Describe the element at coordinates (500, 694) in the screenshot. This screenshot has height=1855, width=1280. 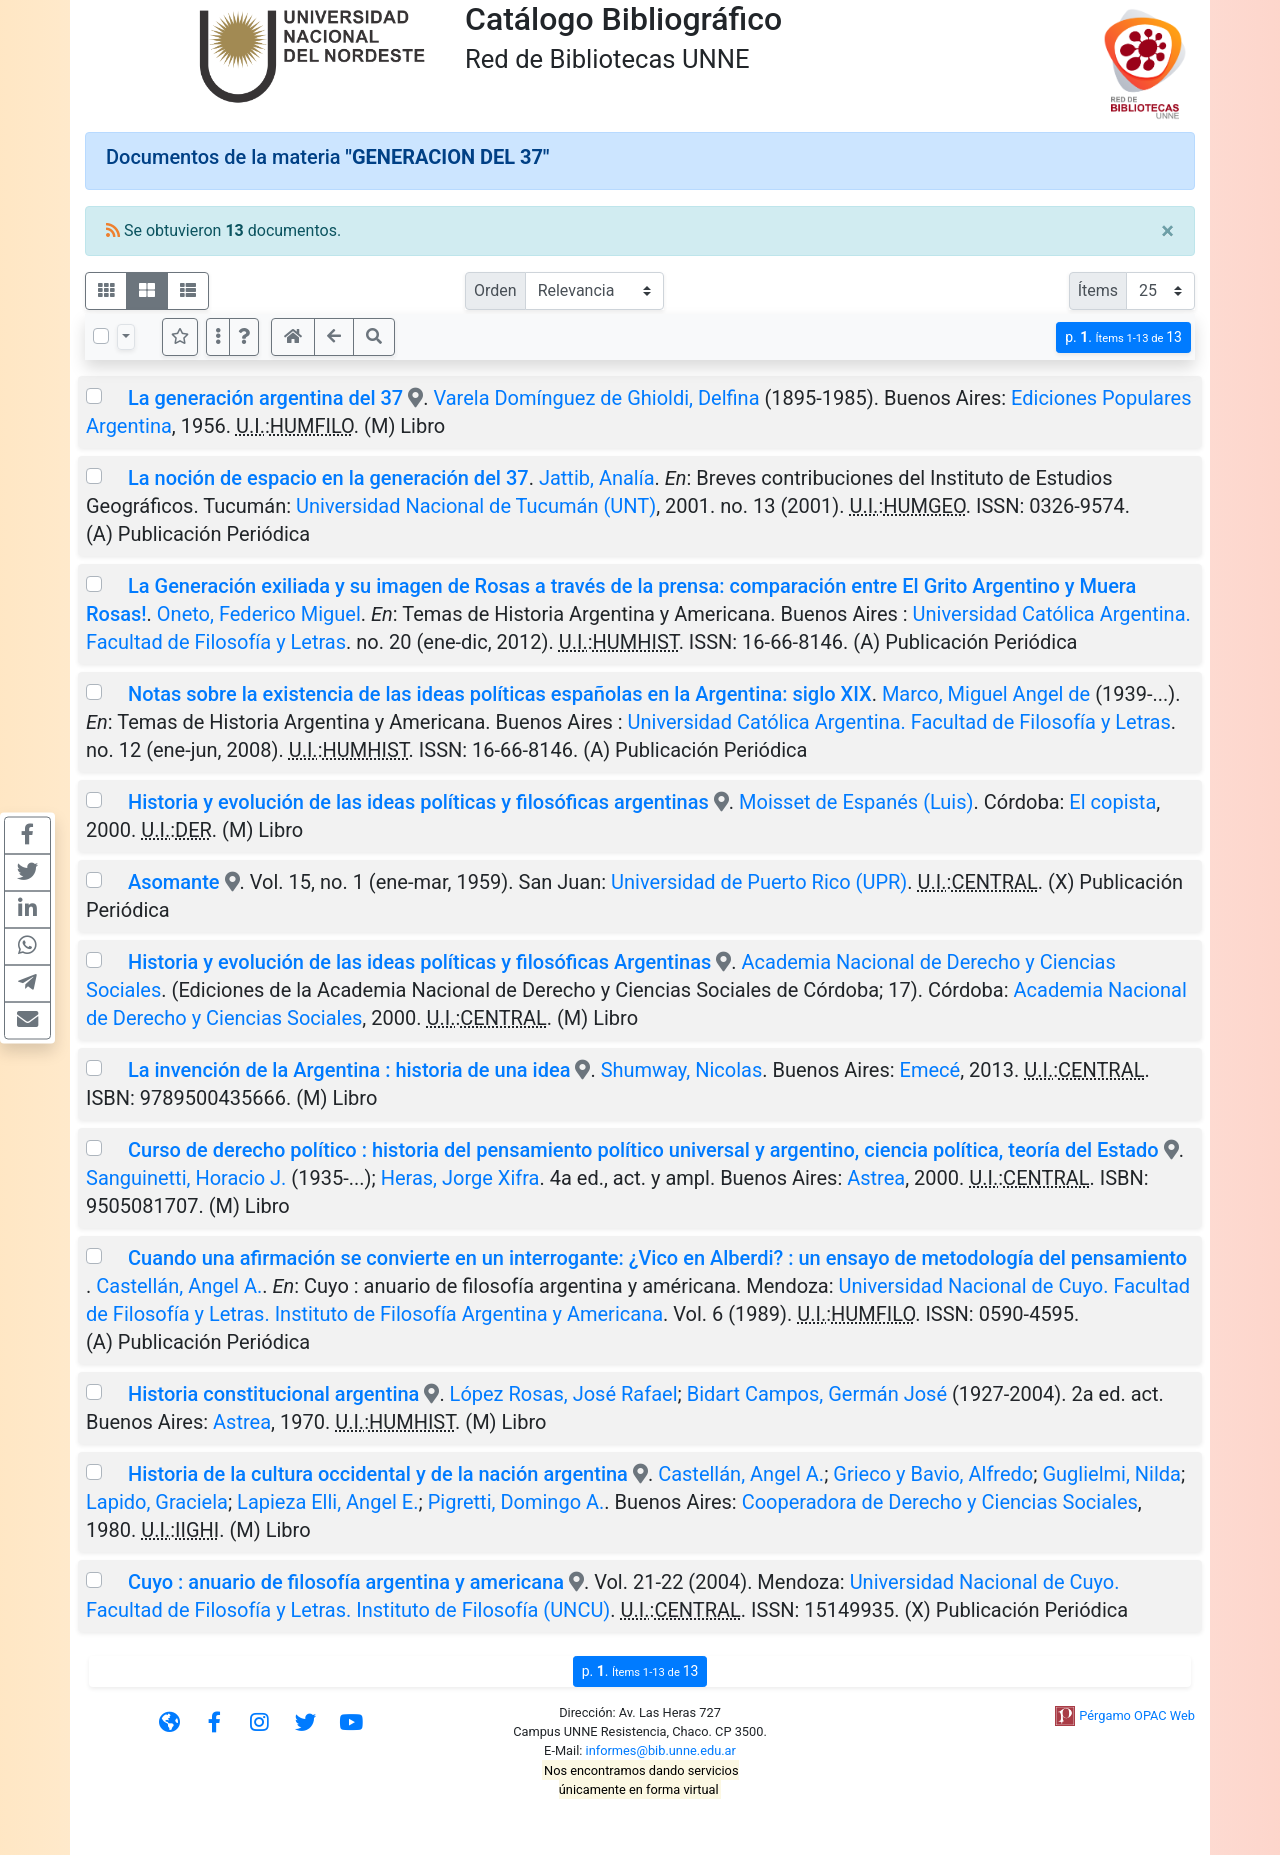
I see `Notas sobre la existencia de las ideas políticas españolas en la Argentina: siglo XIX` at that location.